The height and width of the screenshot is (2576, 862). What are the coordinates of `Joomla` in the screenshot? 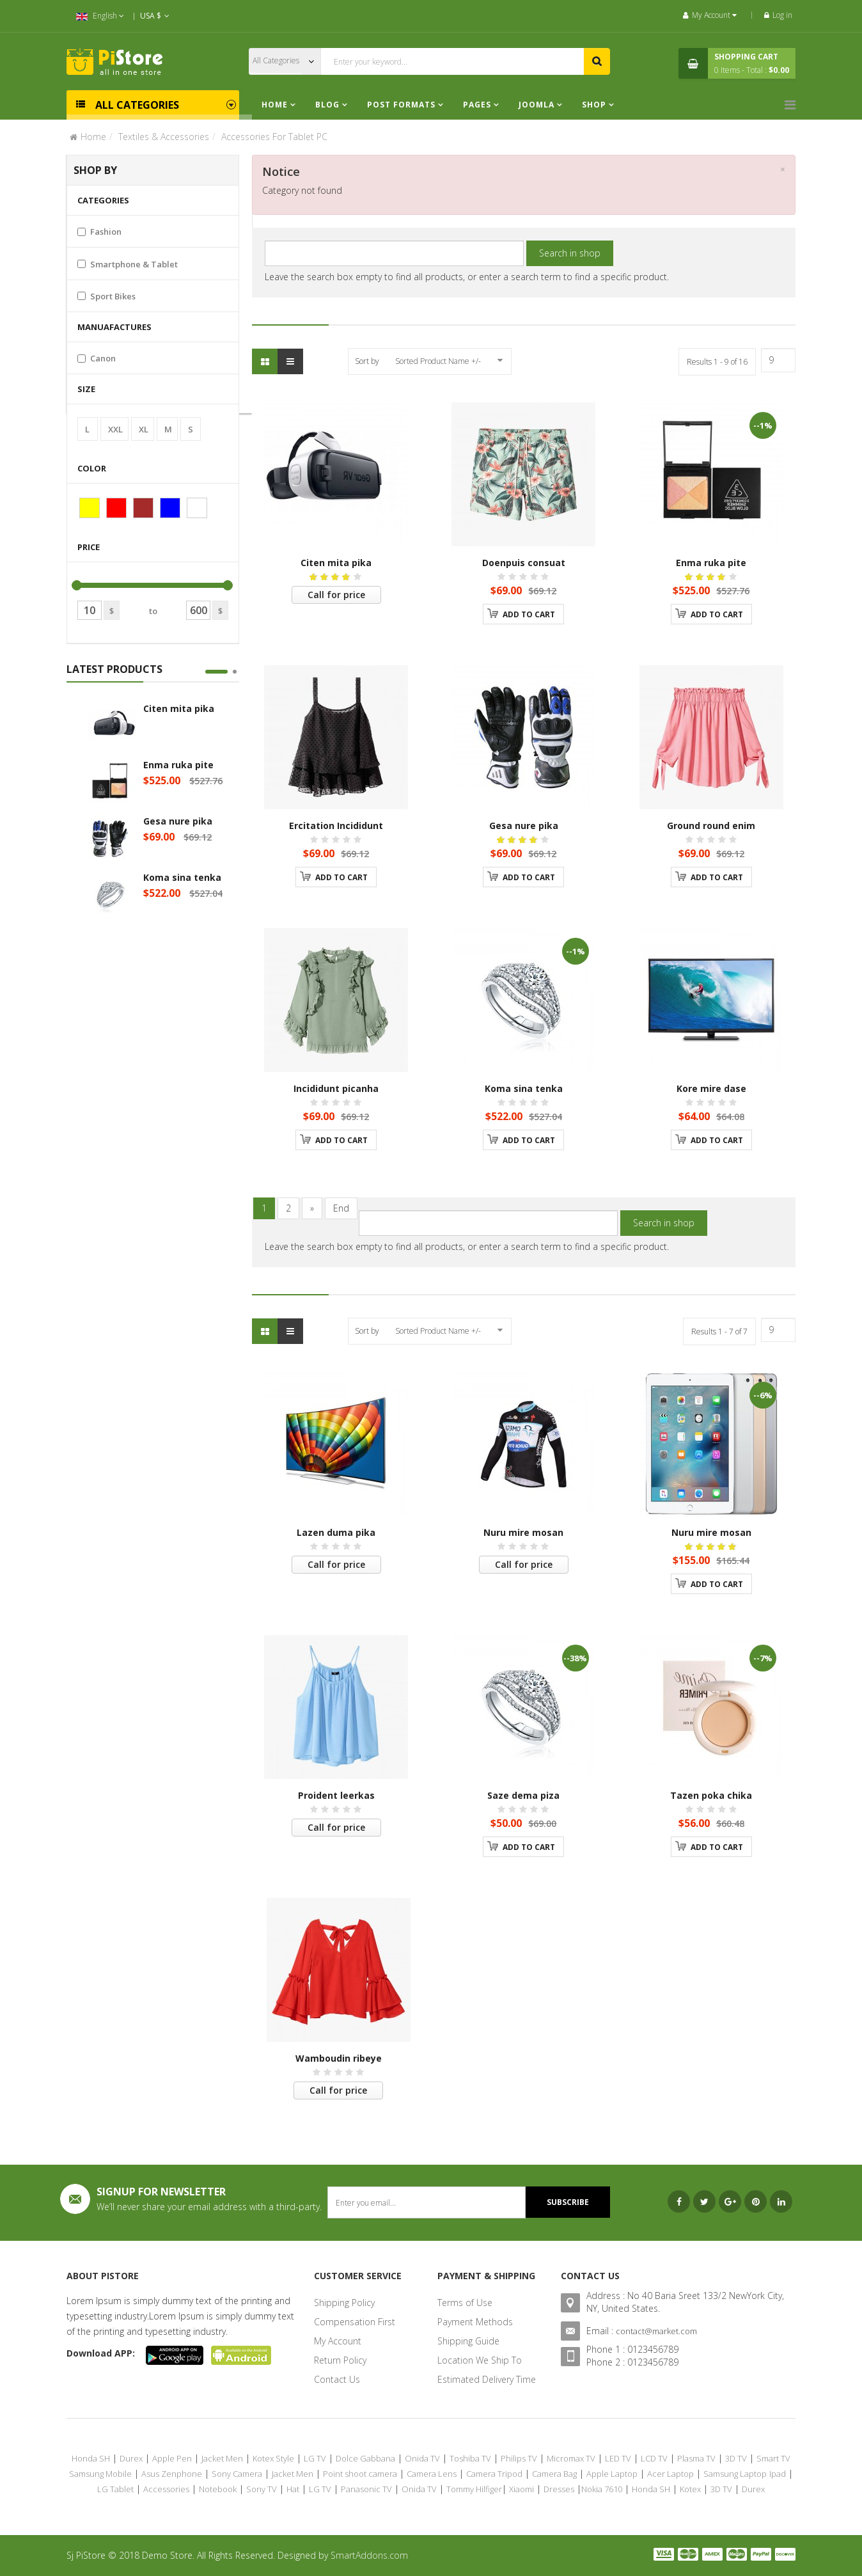 It's located at (536, 104).